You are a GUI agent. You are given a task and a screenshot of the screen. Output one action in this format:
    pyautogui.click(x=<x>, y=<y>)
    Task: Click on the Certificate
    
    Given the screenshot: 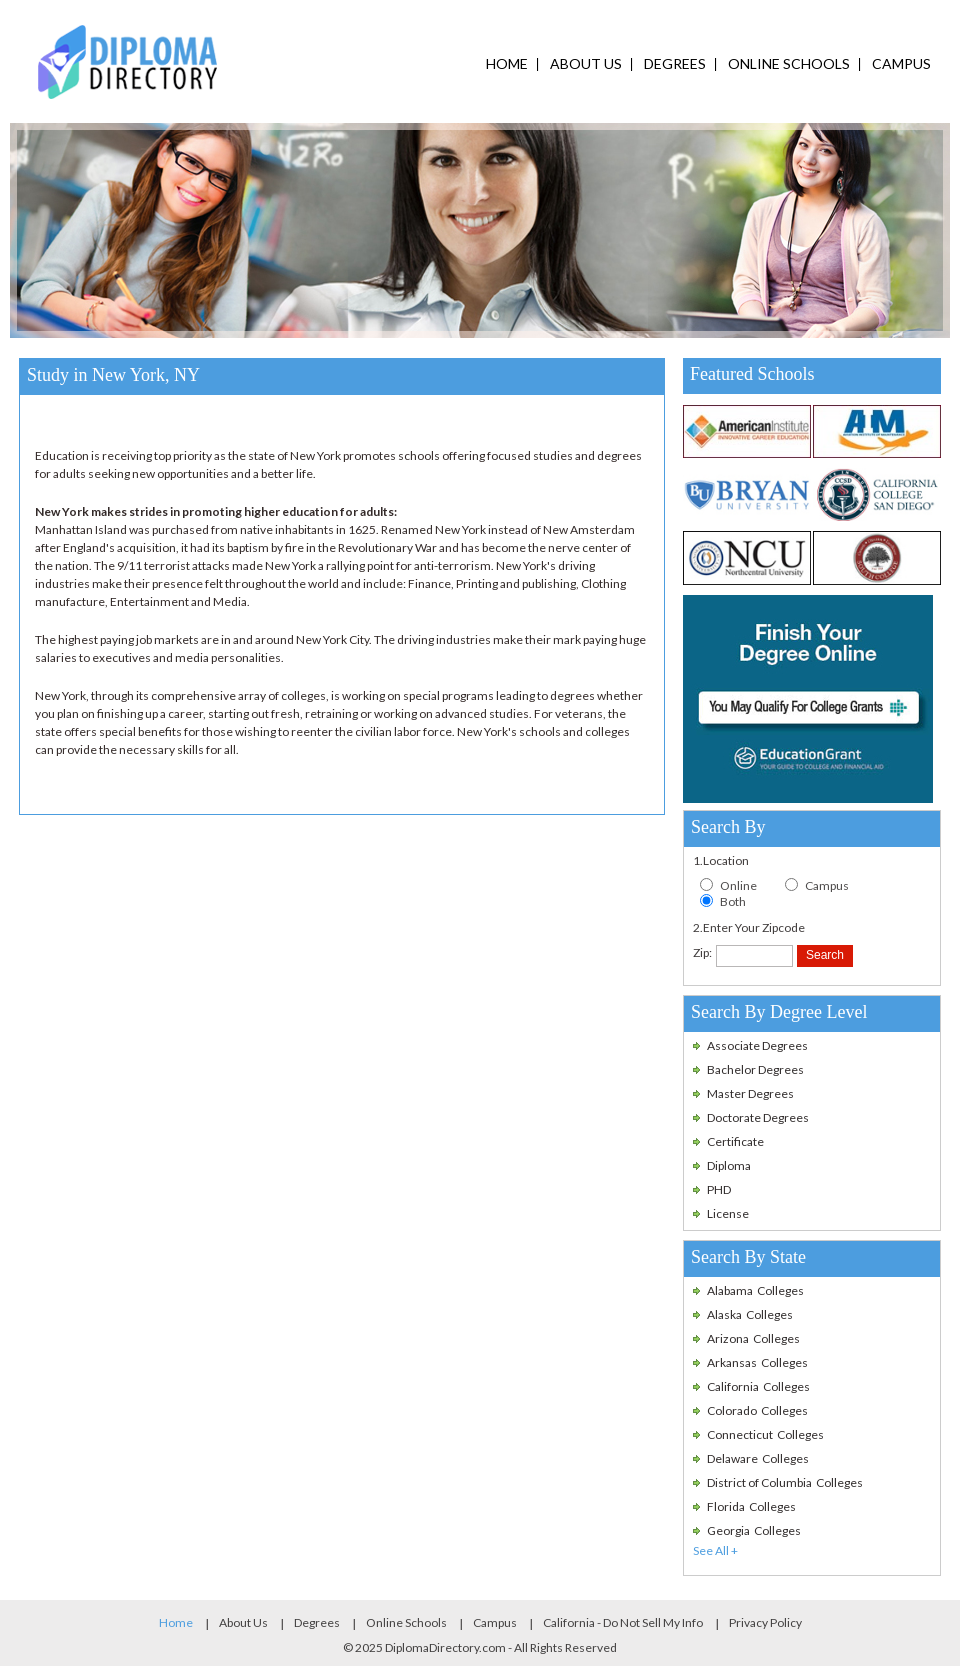 What is the action you would take?
    pyautogui.click(x=735, y=1141)
    